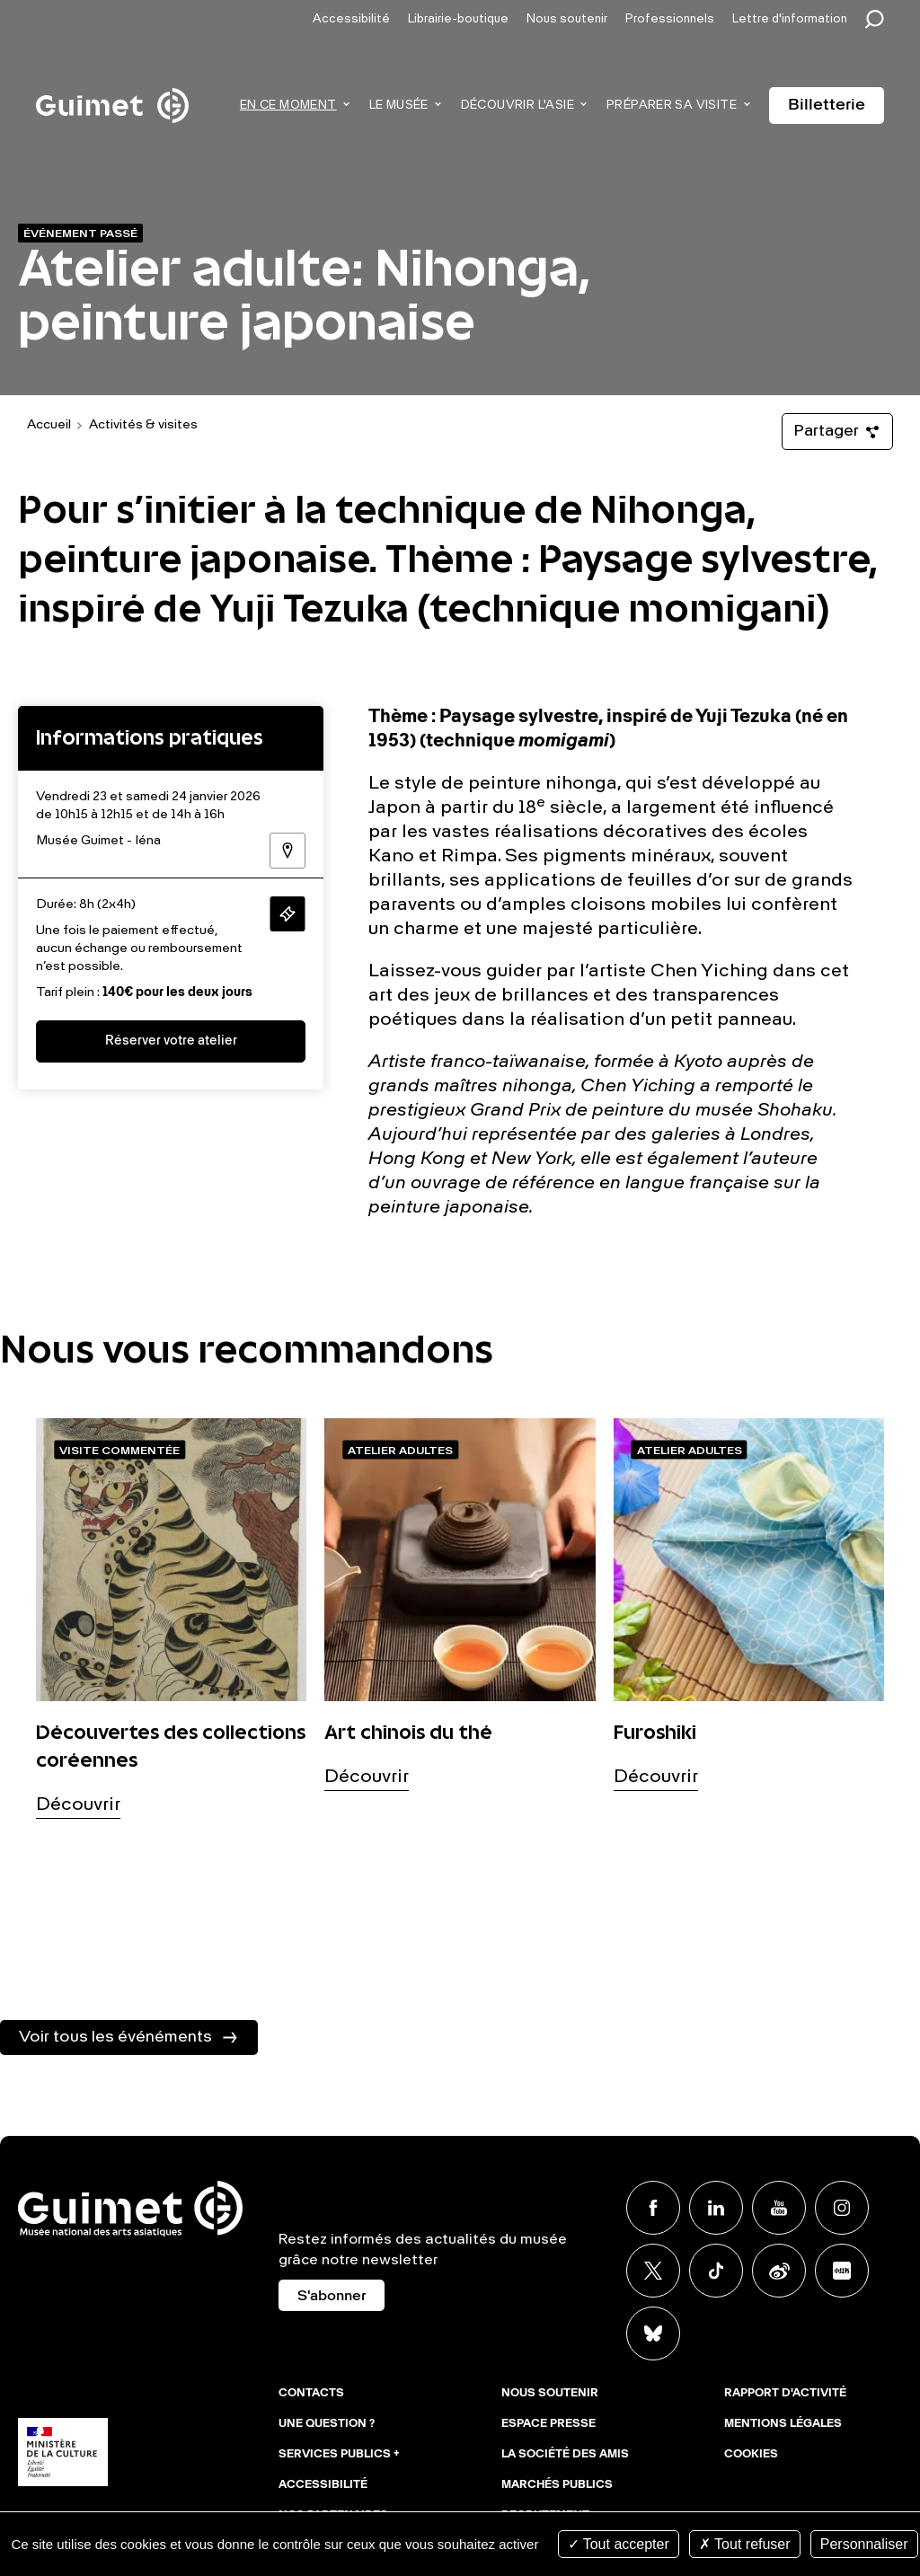 This screenshot has width=920, height=2576. What do you see at coordinates (565, 2454) in the screenshot?
I see `La Société des Amis` at bounding box center [565, 2454].